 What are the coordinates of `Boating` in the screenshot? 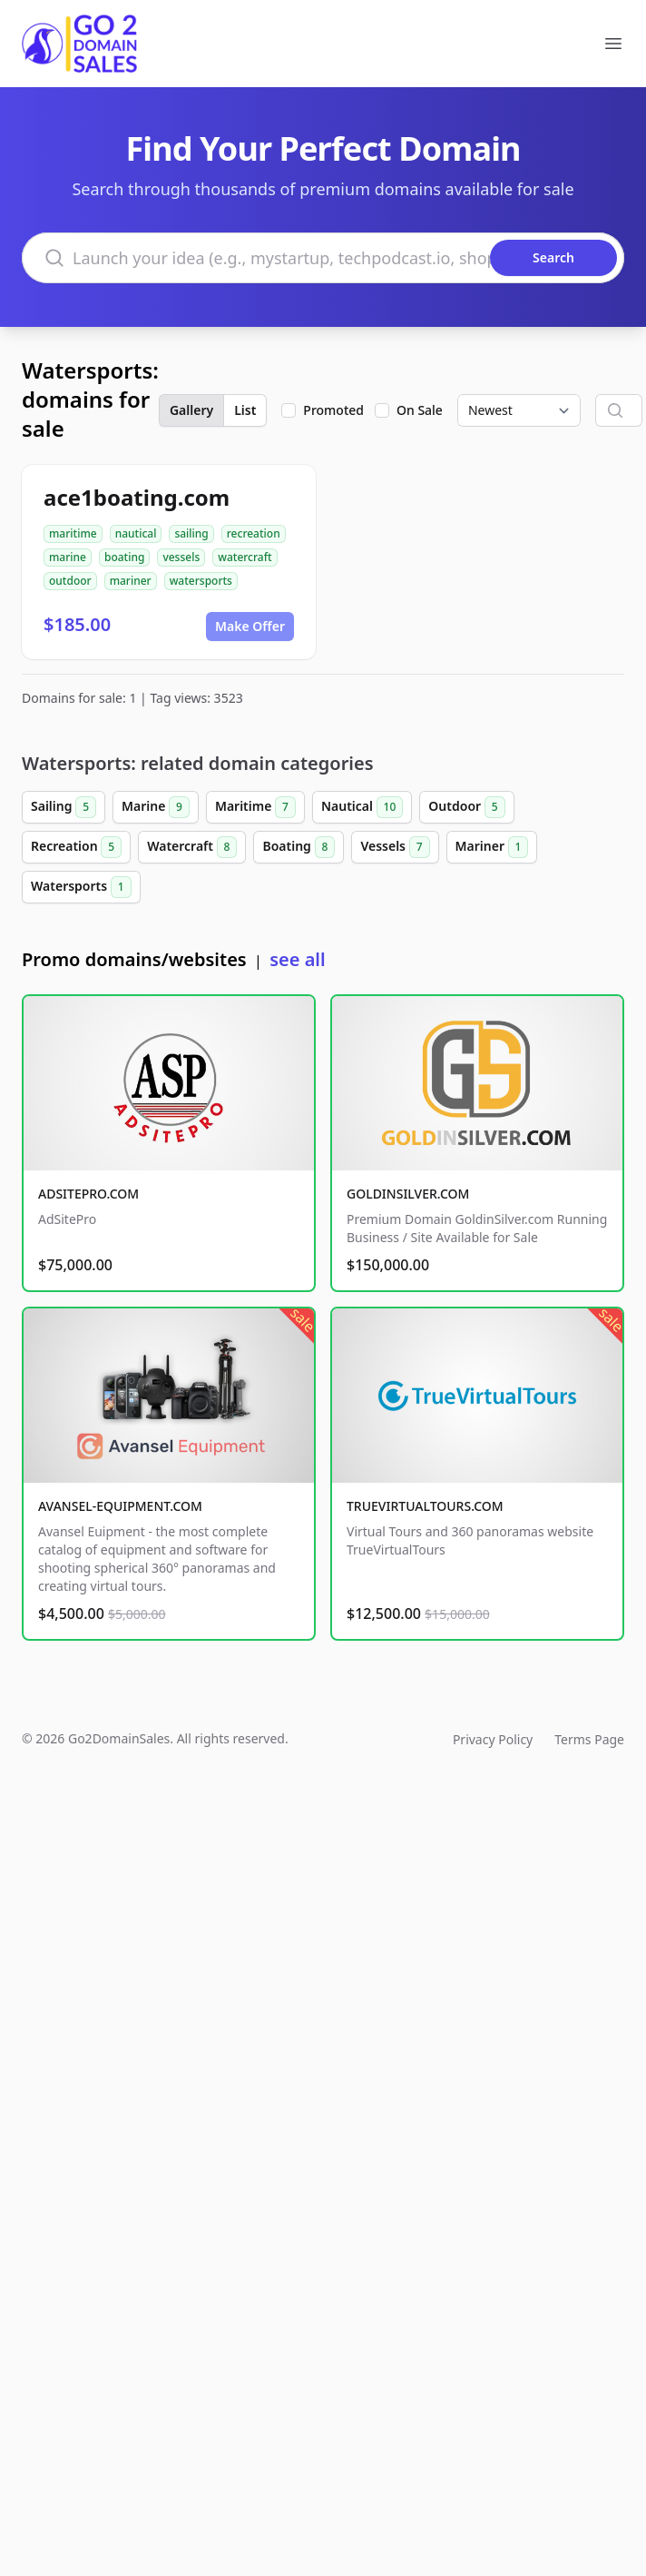 It's located at (298, 847).